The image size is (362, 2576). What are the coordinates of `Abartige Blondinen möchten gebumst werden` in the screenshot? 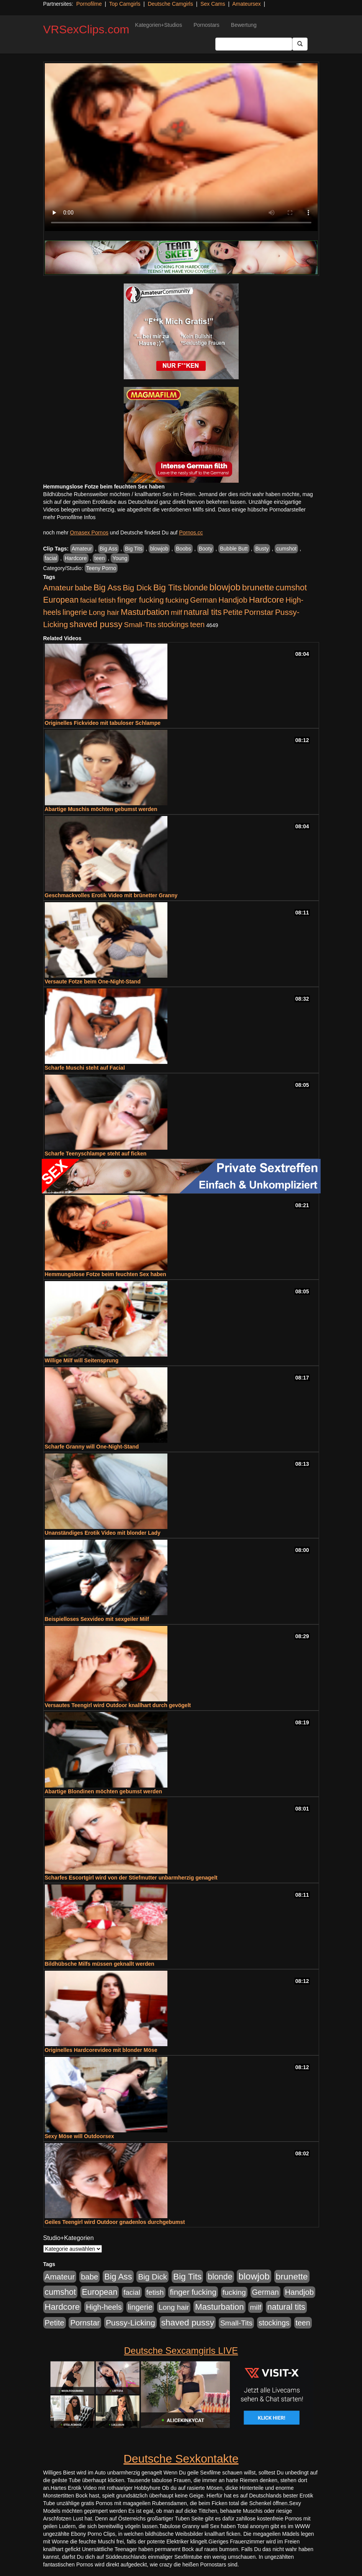 It's located at (103, 1791).